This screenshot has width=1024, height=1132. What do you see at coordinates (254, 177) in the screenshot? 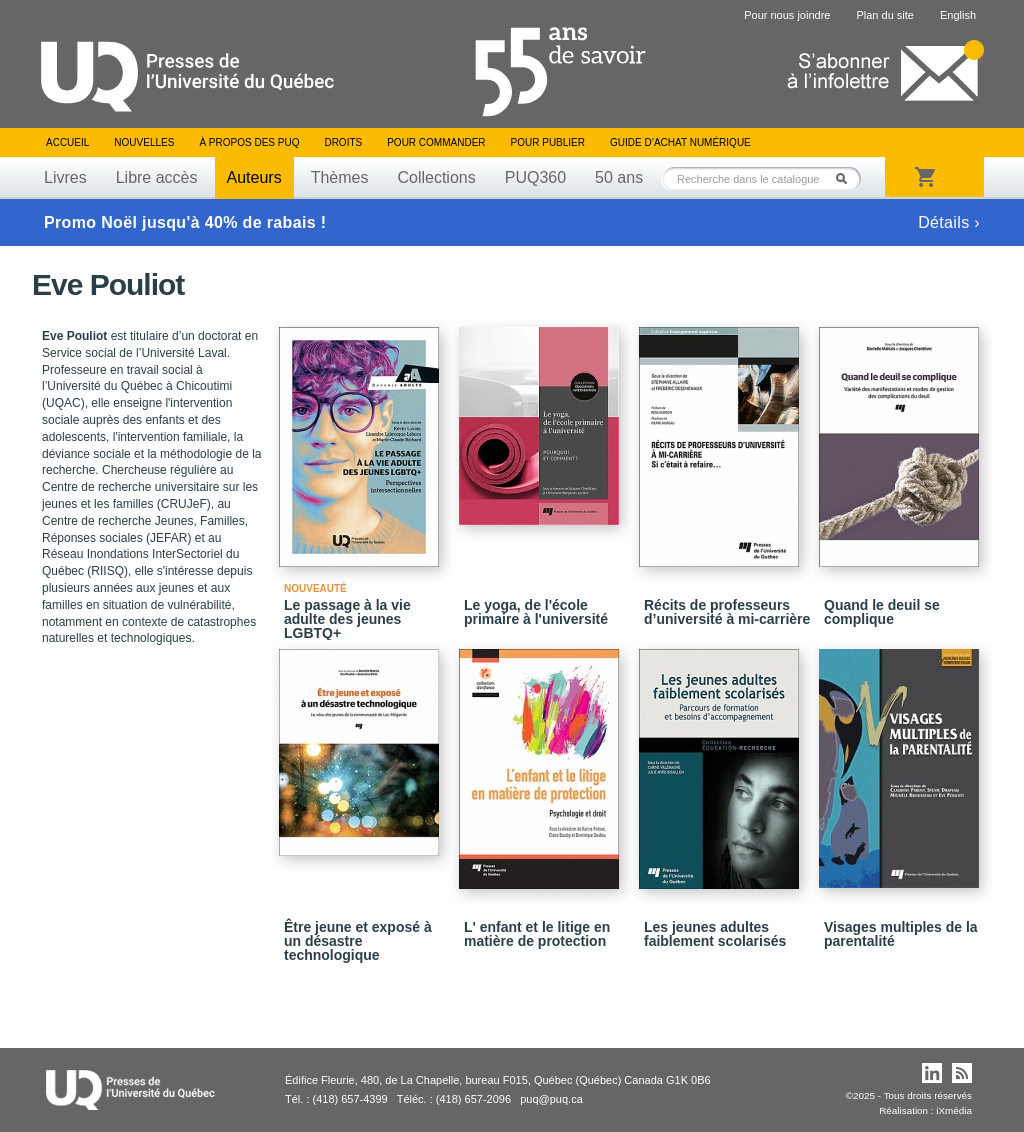
I see `Auteurs` at bounding box center [254, 177].